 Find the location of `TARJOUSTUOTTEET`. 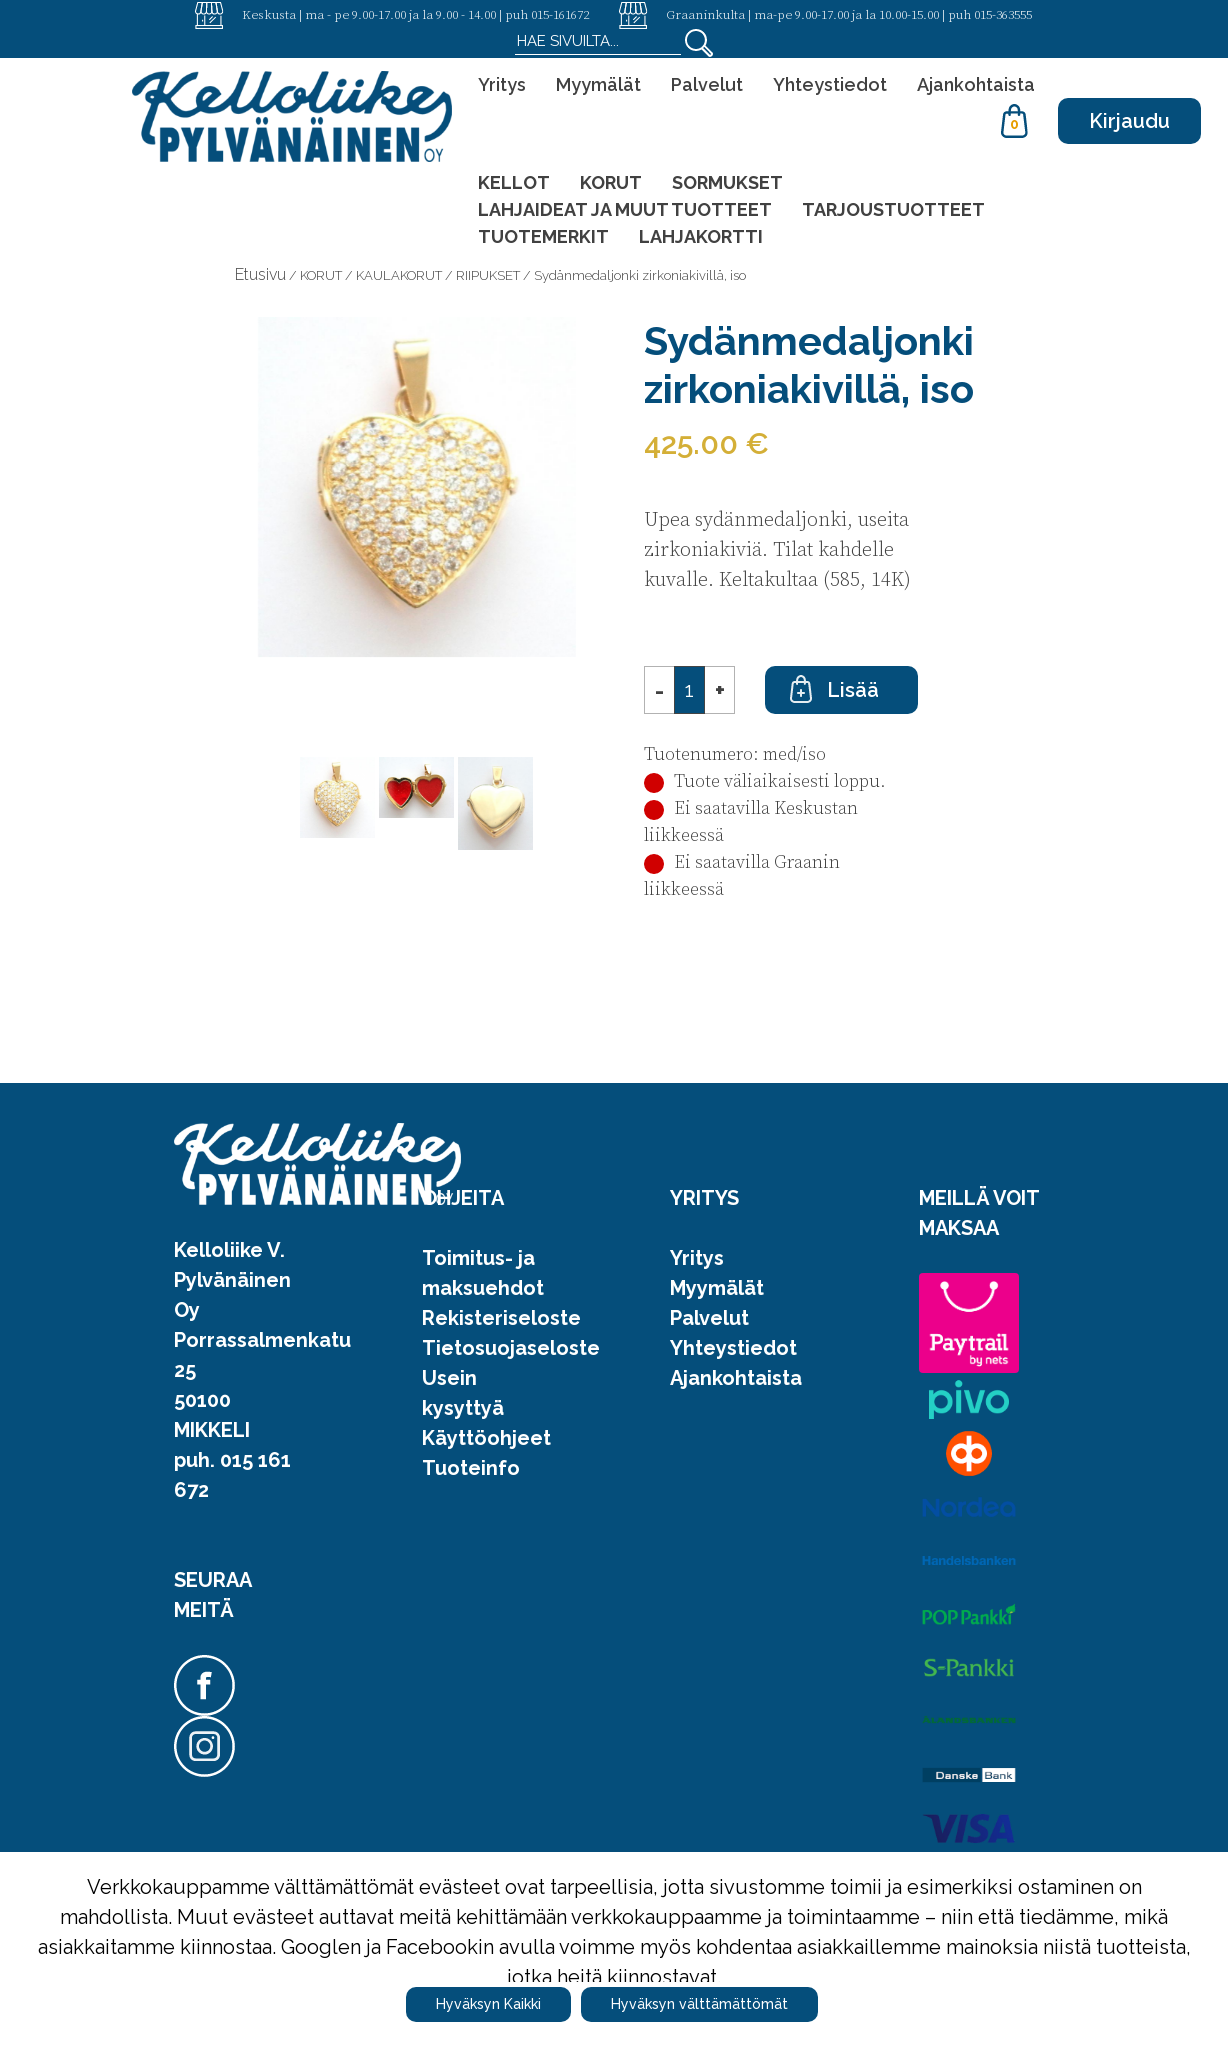

TARJOUSTUOTTEET is located at coordinates (893, 209).